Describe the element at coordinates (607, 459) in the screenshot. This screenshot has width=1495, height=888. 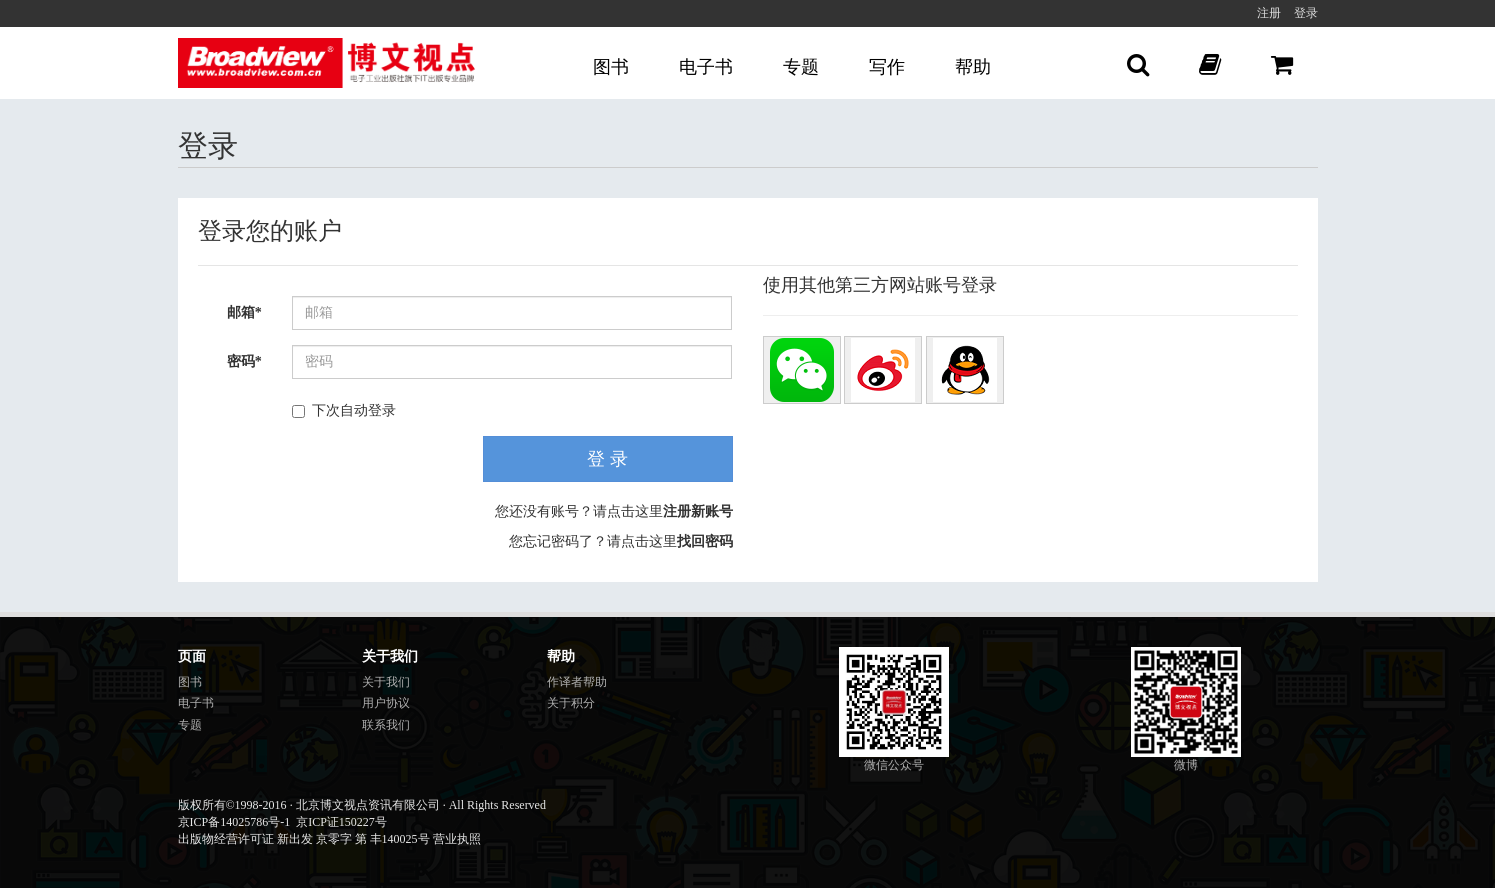
I see `登 录` at that location.